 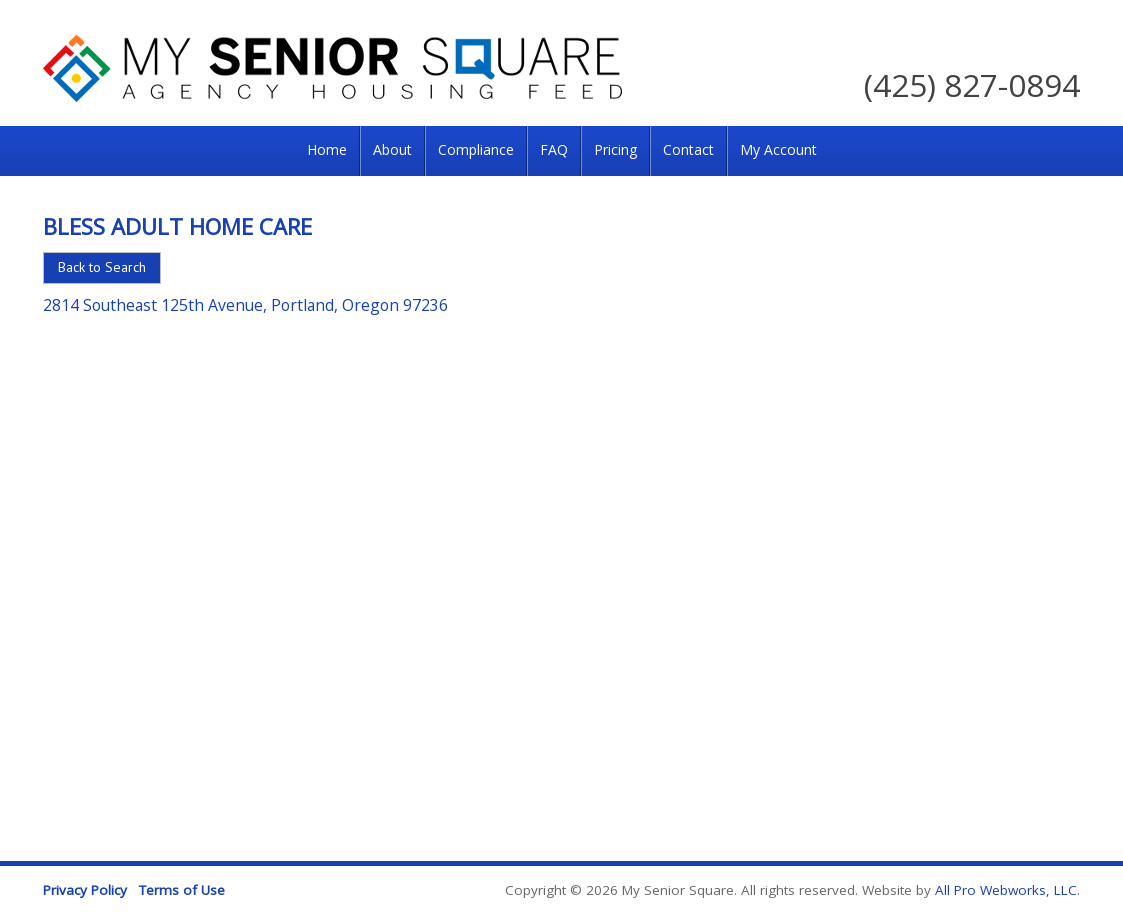 What do you see at coordinates (245, 305) in the screenshot?
I see `2814 Southeast 125th Avenue, Portland, Oregon 97236` at bounding box center [245, 305].